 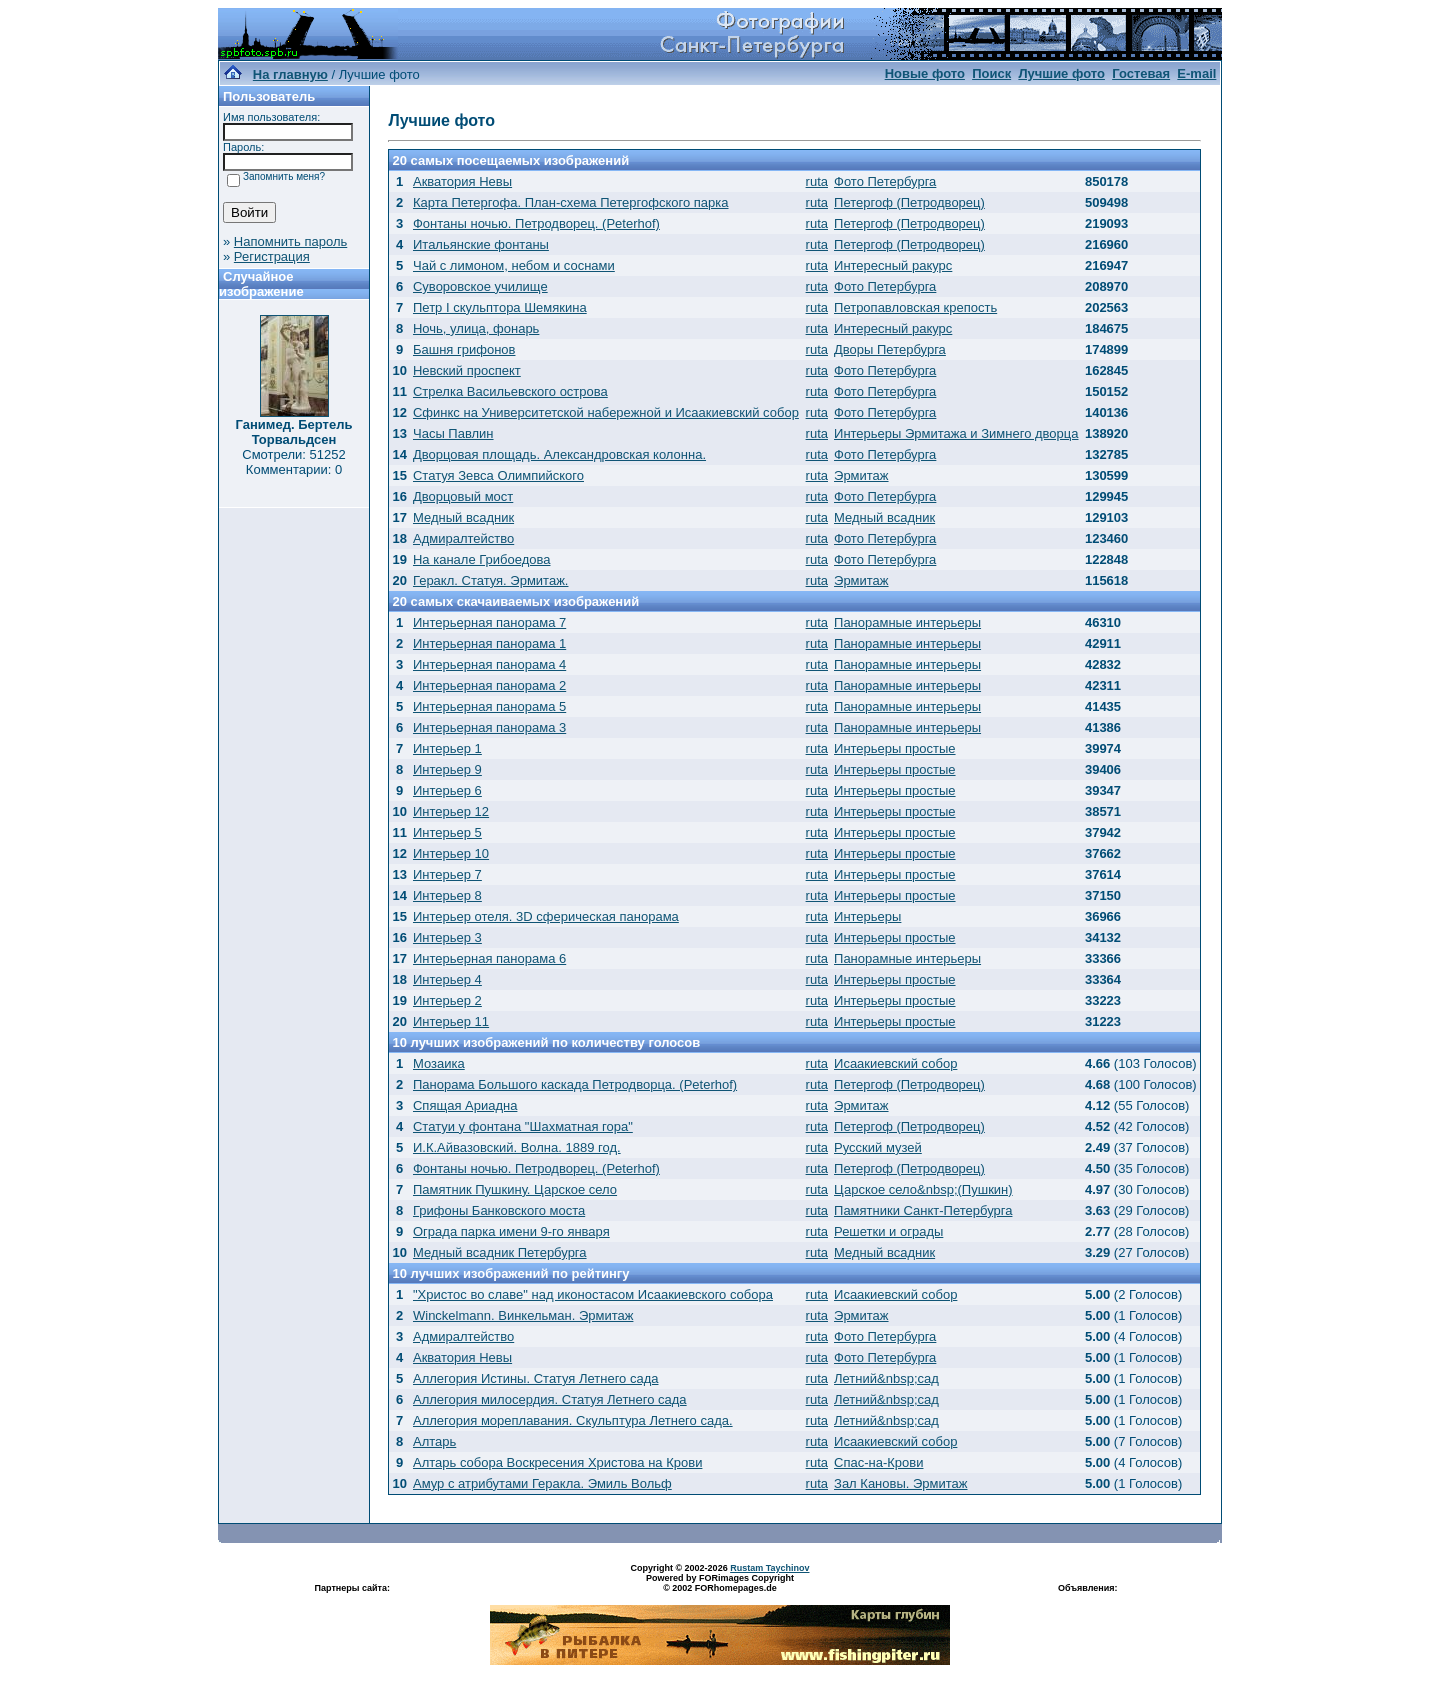 What do you see at coordinates (489, 643) in the screenshot?
I see `Интерьерная панорама 1` at bounding box center [489, 643].